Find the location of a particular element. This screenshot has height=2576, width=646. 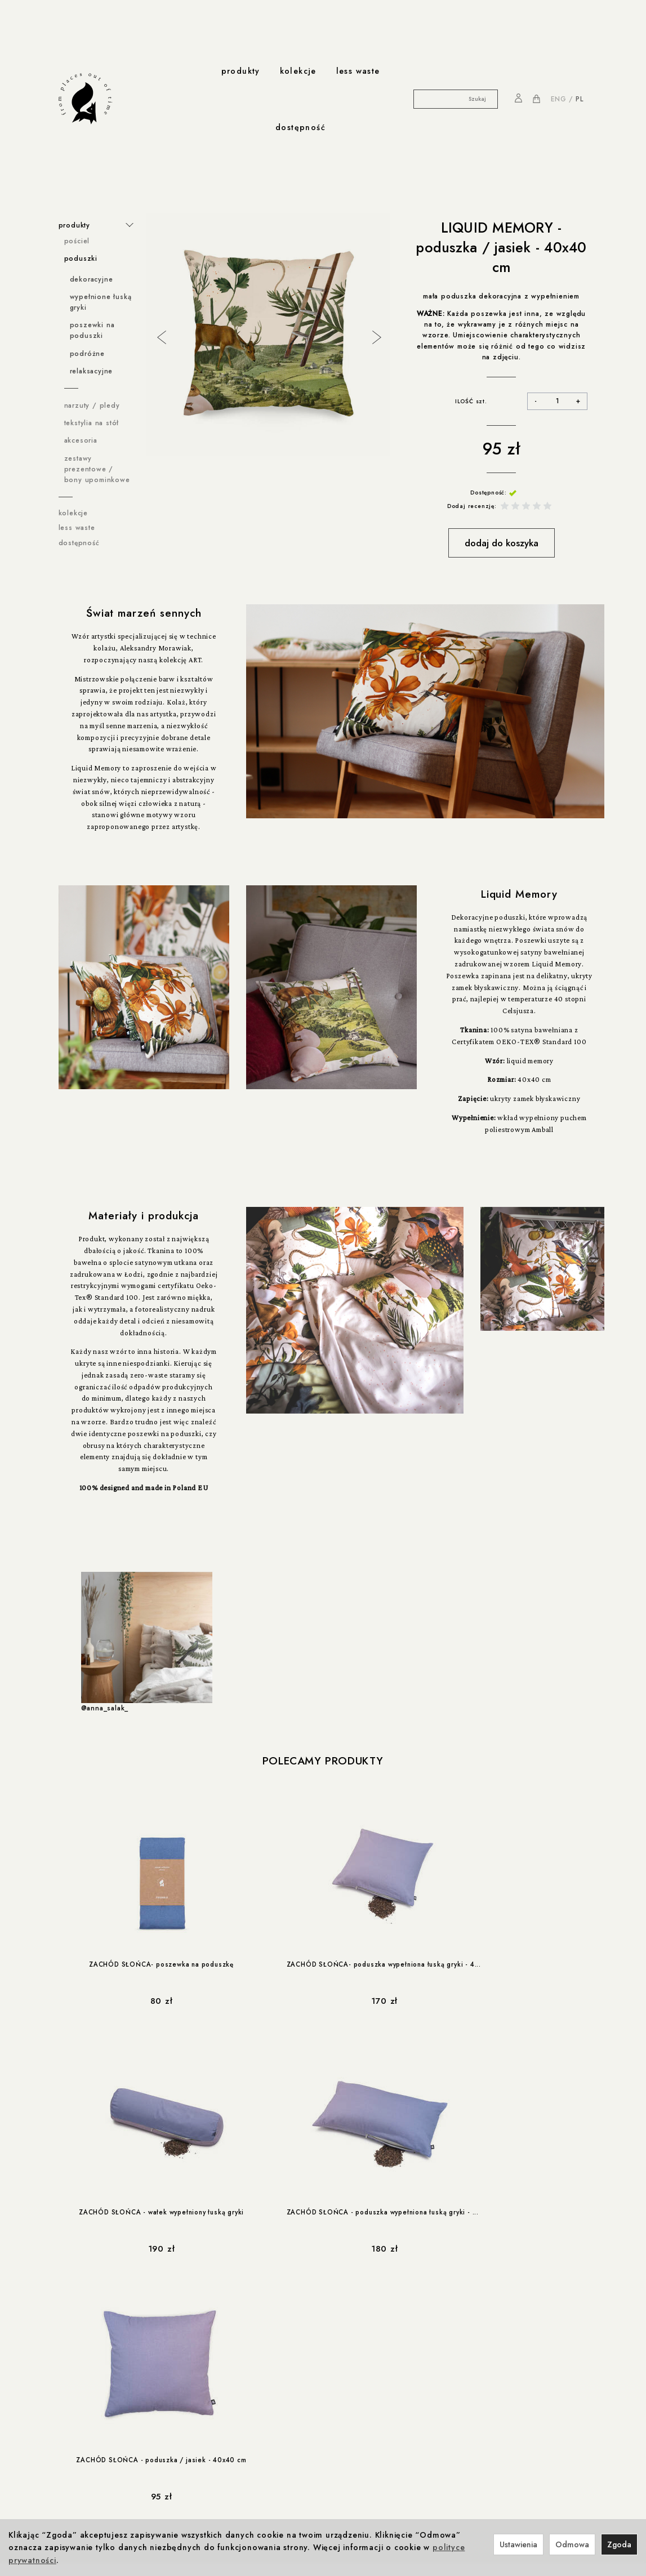

kolekcje is located at coordinates (298, 71).